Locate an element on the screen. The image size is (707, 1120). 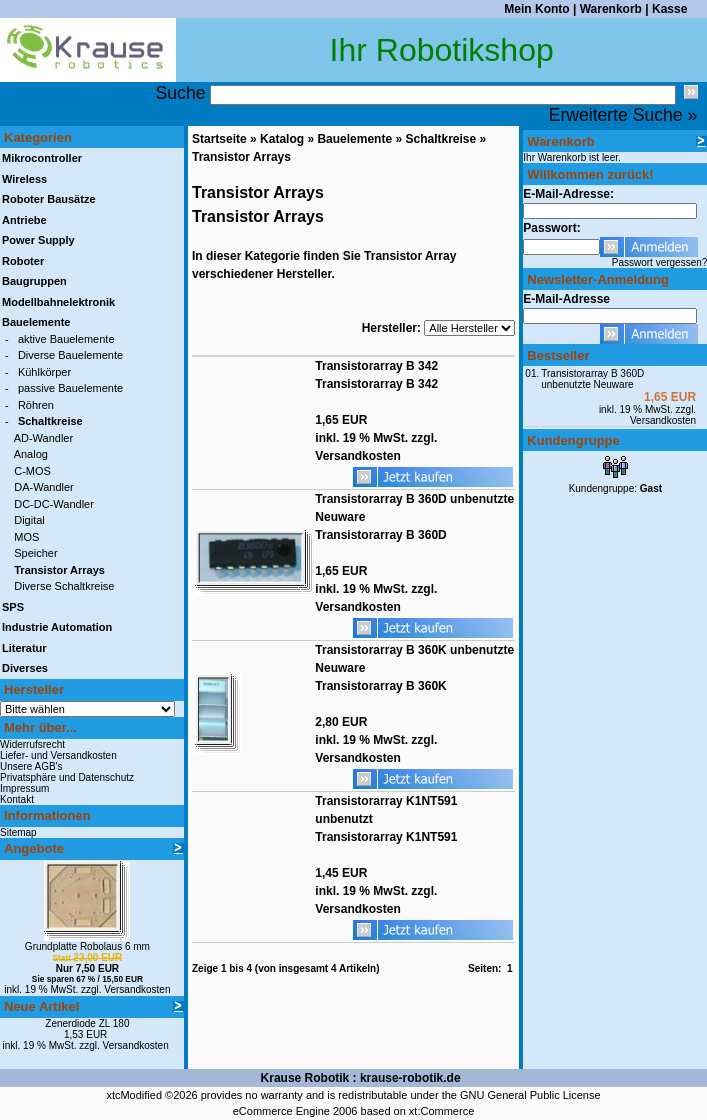
Warenkorb is located at coordinates (611, 9).